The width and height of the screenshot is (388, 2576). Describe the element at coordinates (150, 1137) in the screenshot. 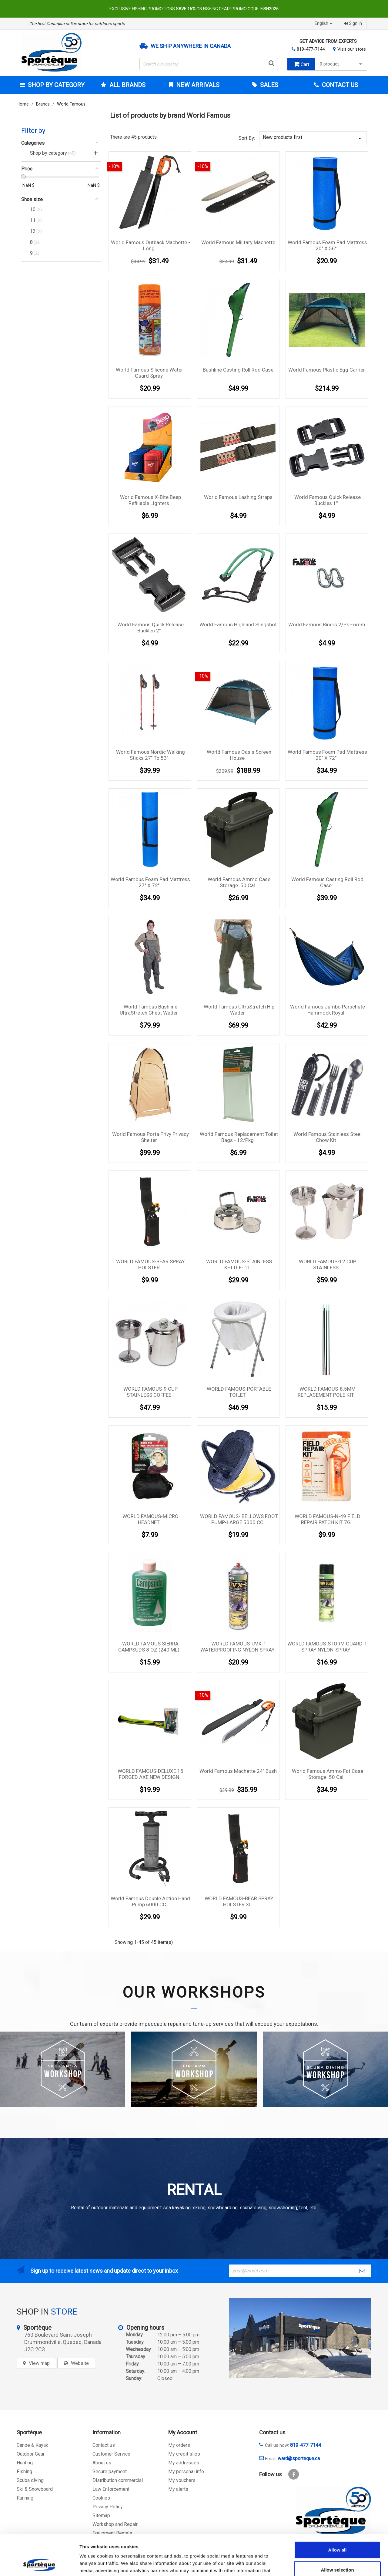

I see `World Famous Porta Privy Privacy Shelter` at that location.